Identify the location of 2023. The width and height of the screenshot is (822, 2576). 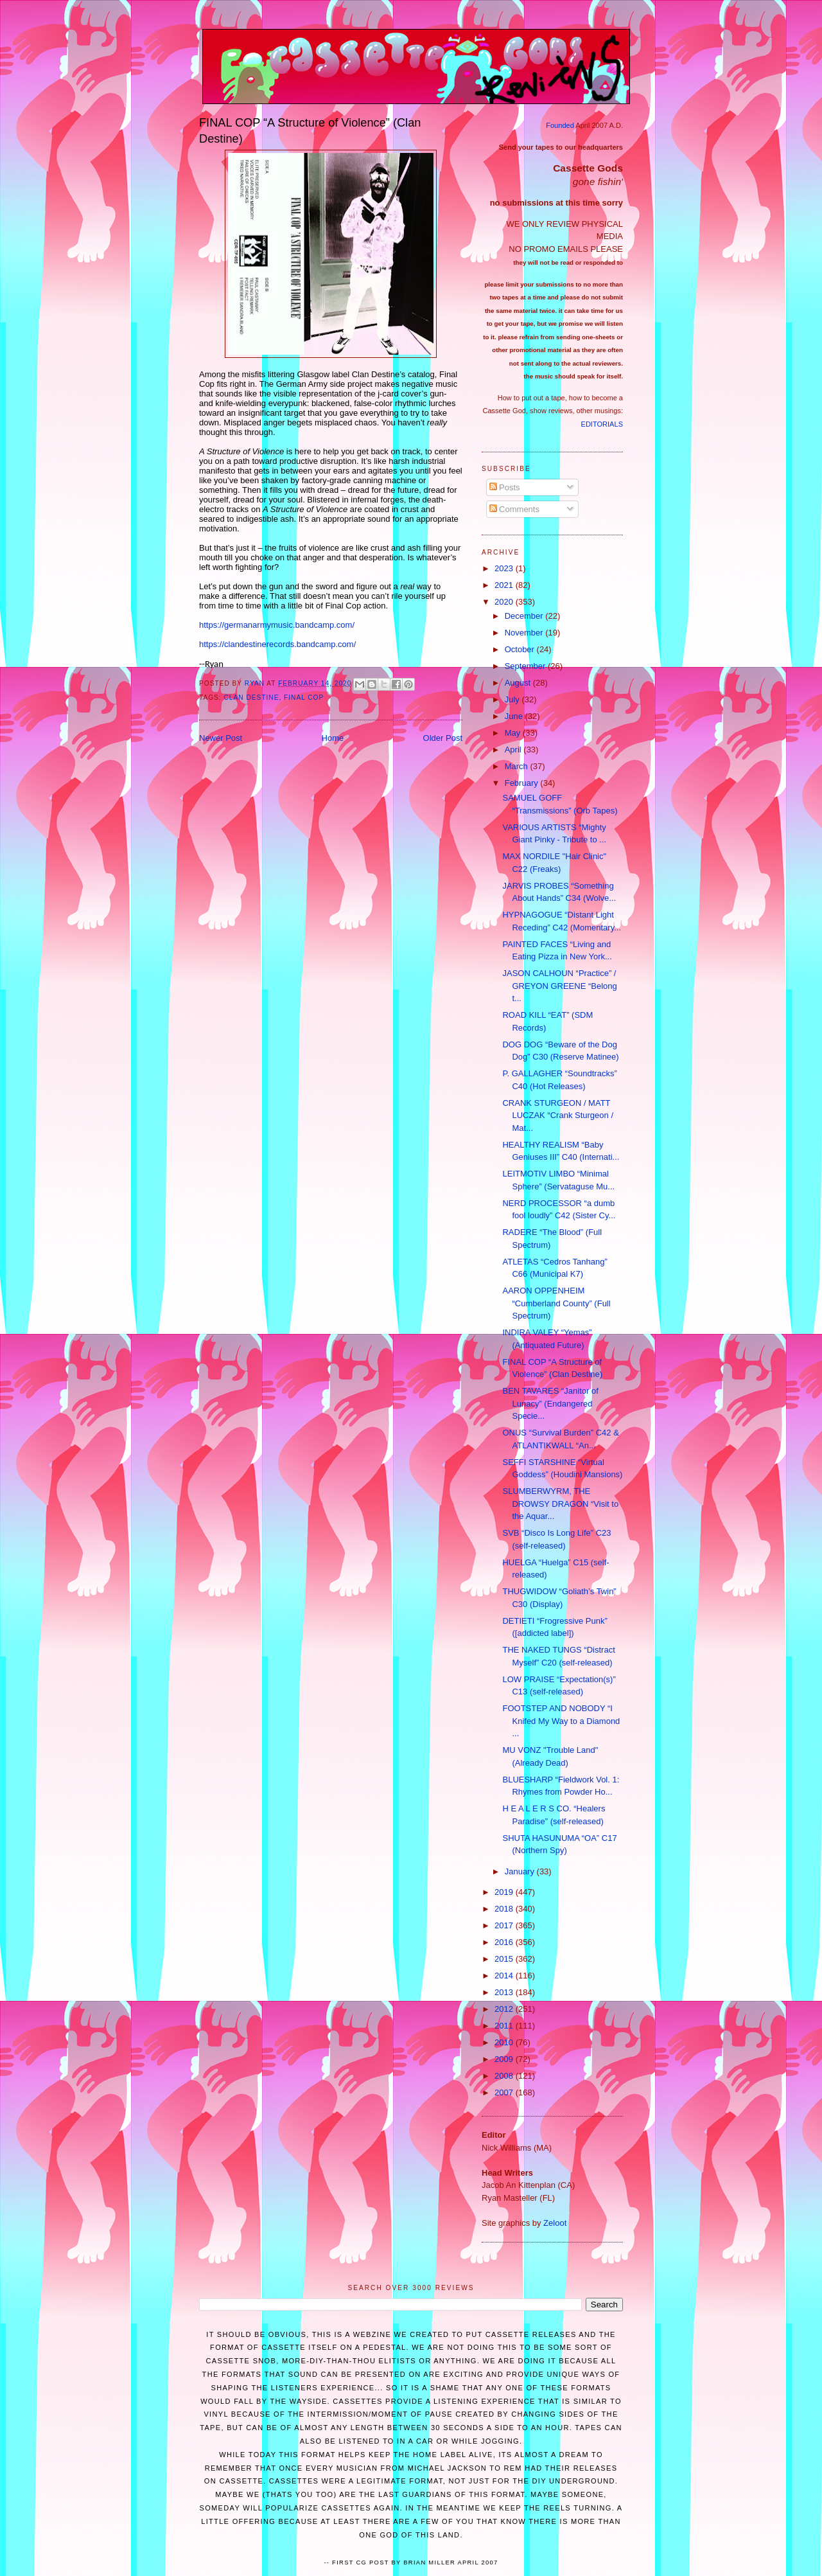
(505, 568).